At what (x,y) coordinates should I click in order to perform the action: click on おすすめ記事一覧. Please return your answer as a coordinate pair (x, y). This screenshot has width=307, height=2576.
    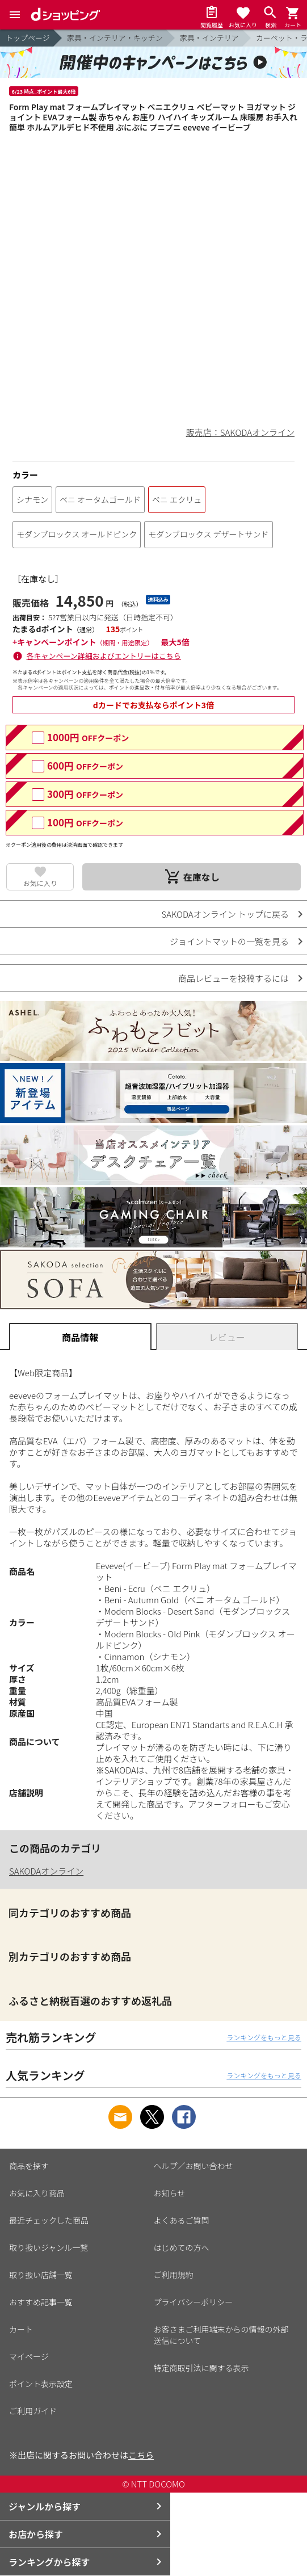
    Looking at the image, I should click on (41, 2302).